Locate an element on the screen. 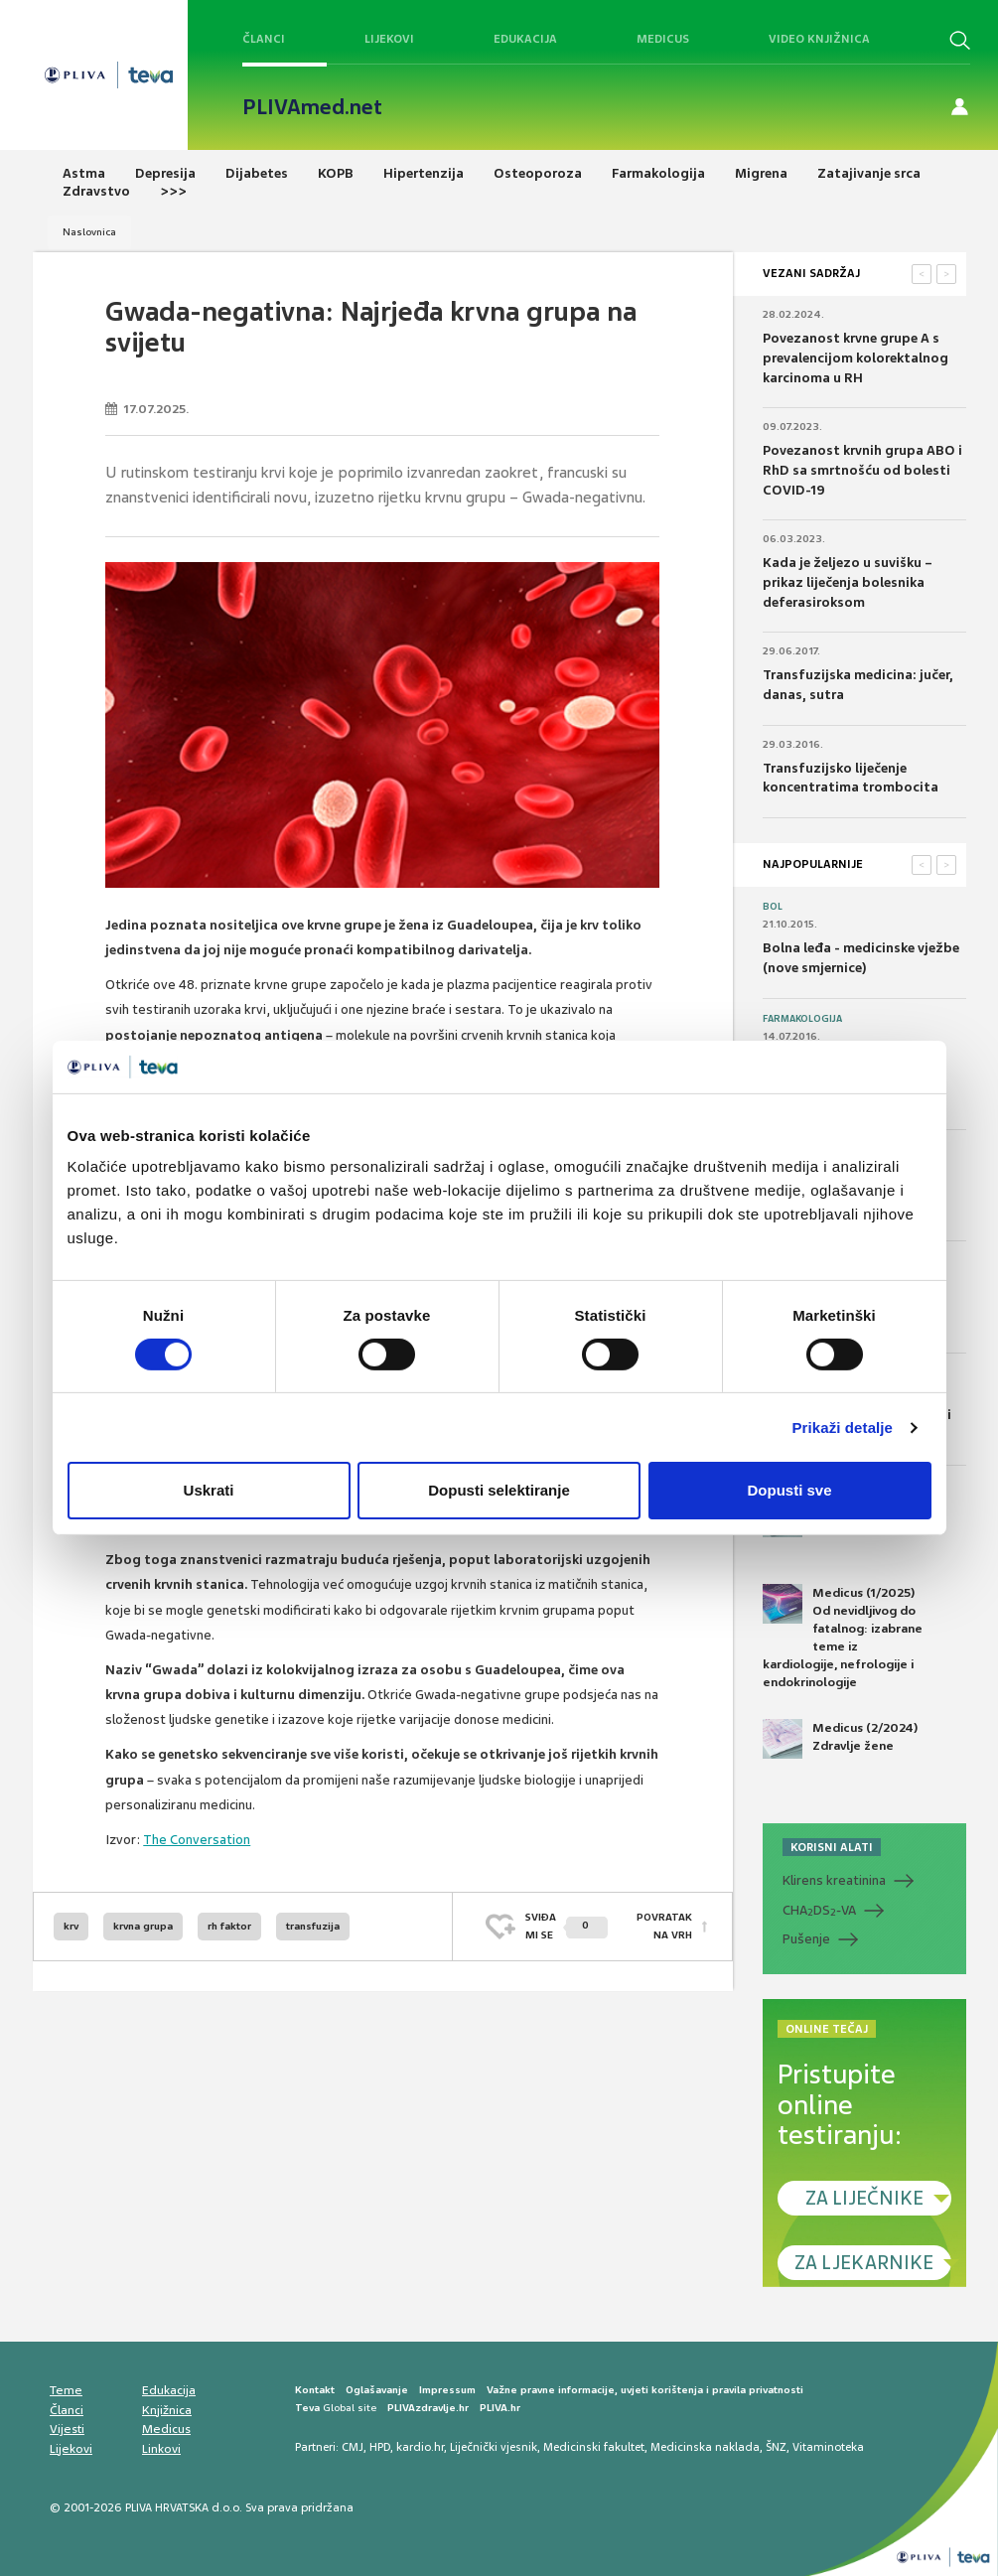 The image size is (998, 2576). KORISNI ALATI is located at coordinates (831, 1847).